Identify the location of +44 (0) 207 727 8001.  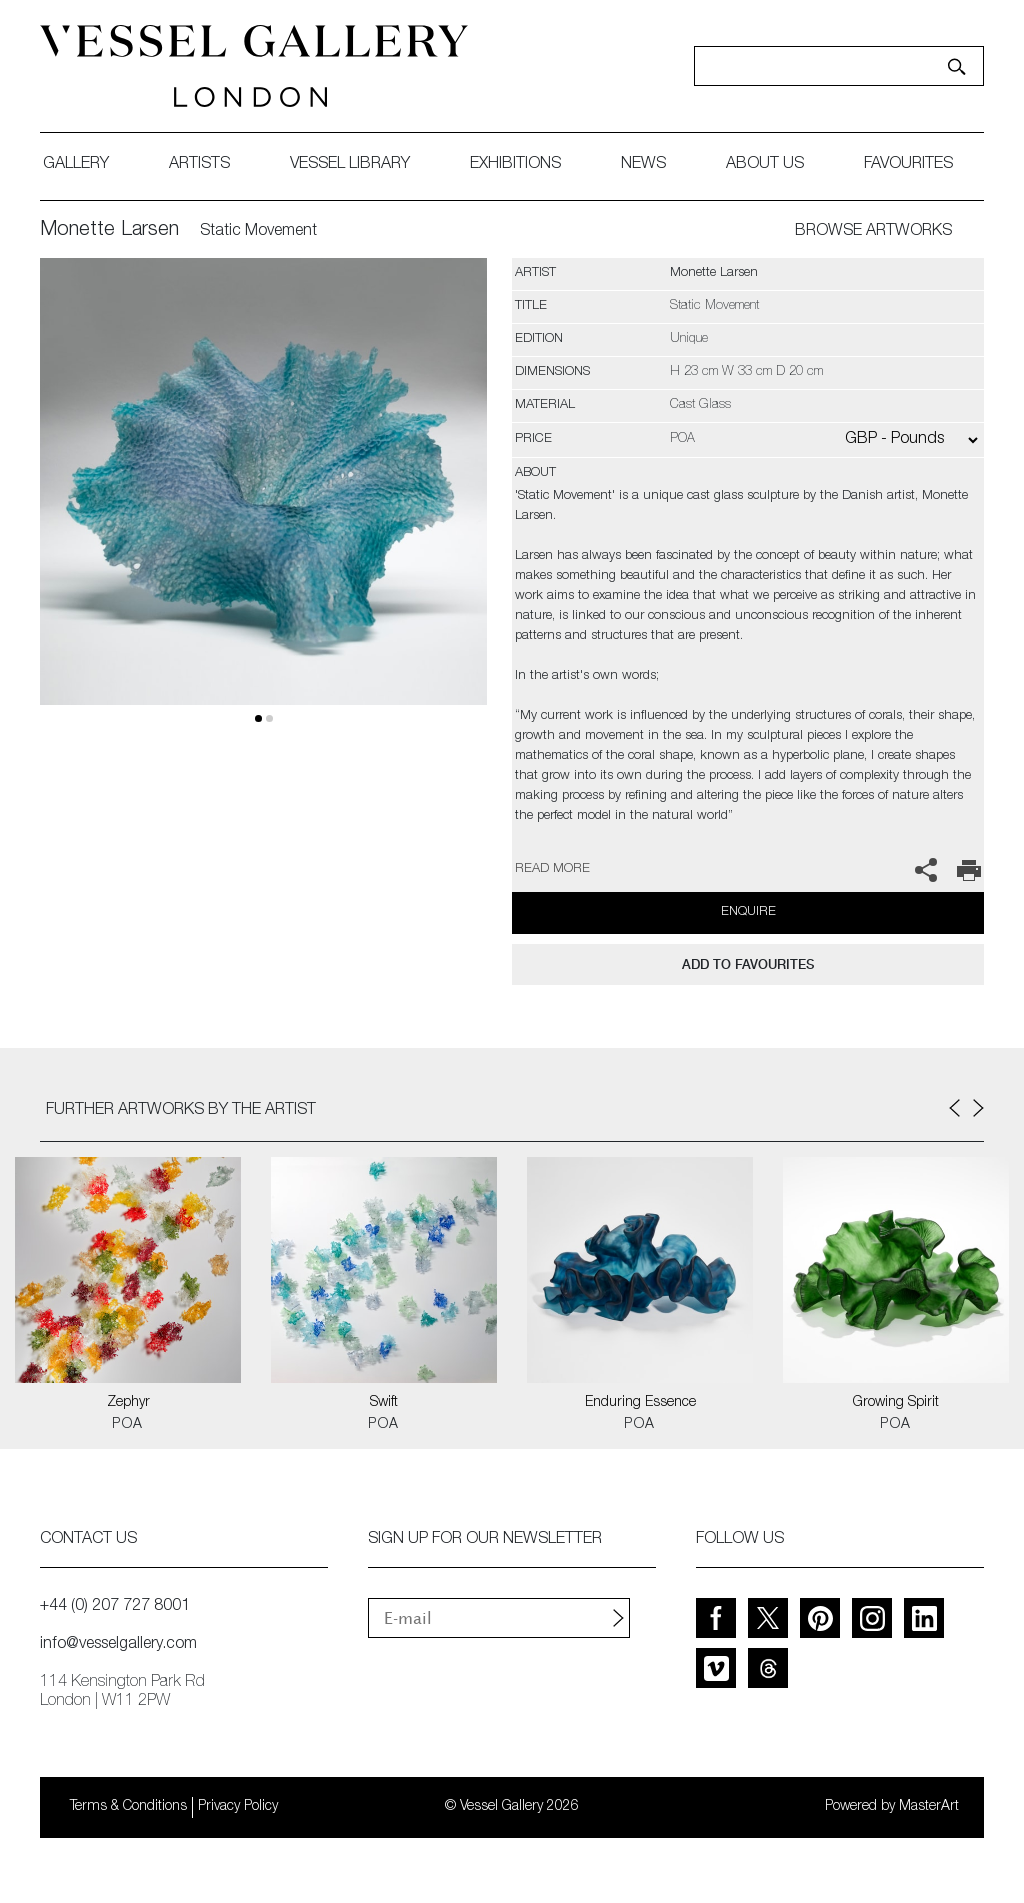
(115, 1607).